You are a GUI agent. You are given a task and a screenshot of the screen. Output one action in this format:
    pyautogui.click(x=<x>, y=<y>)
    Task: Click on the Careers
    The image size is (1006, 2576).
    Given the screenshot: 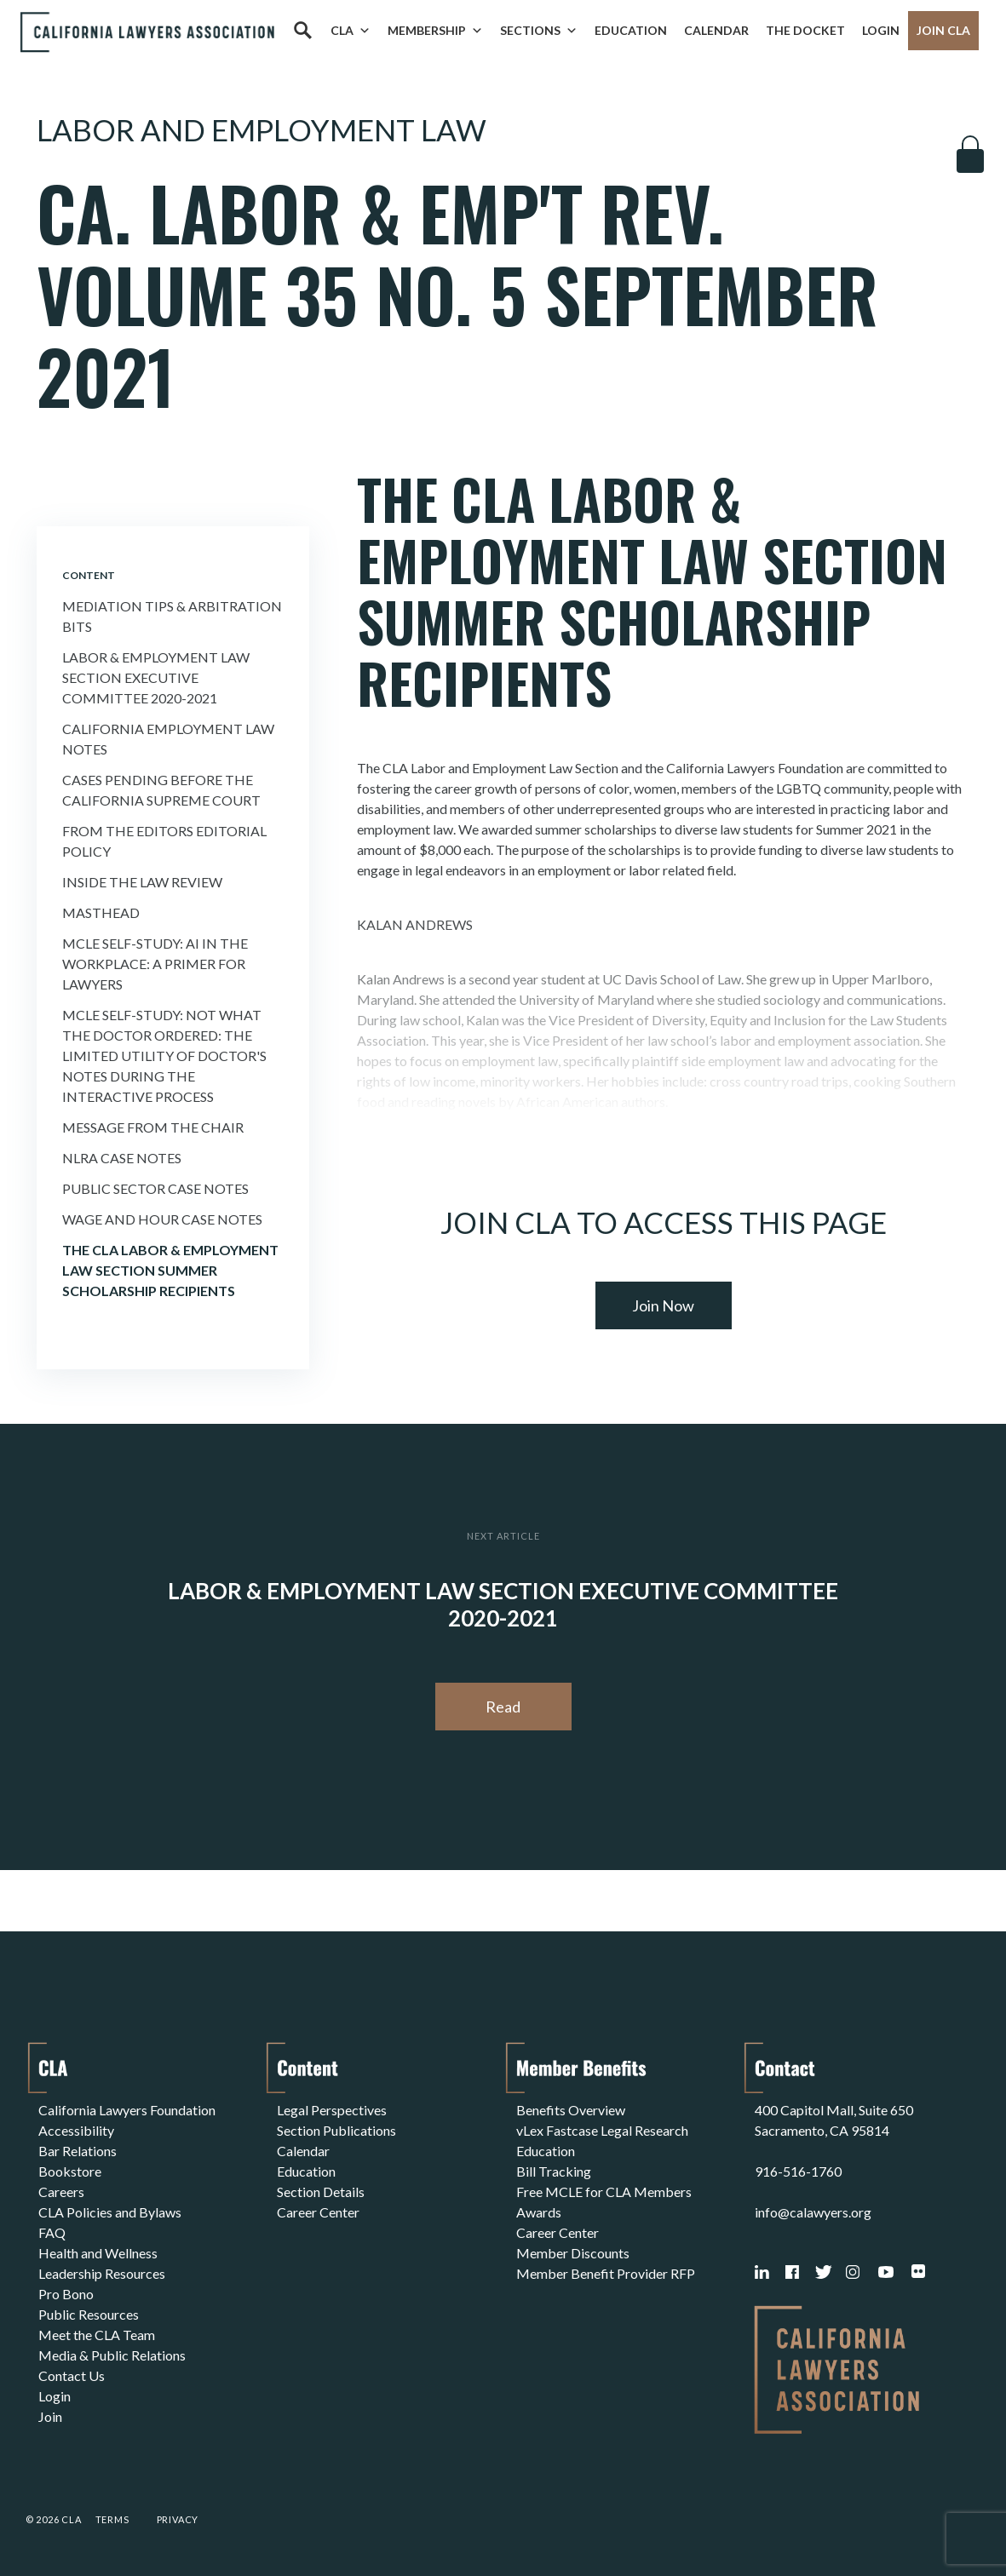 What is the action you would take?
    pyautogui.click(x=61, y=2191)
    